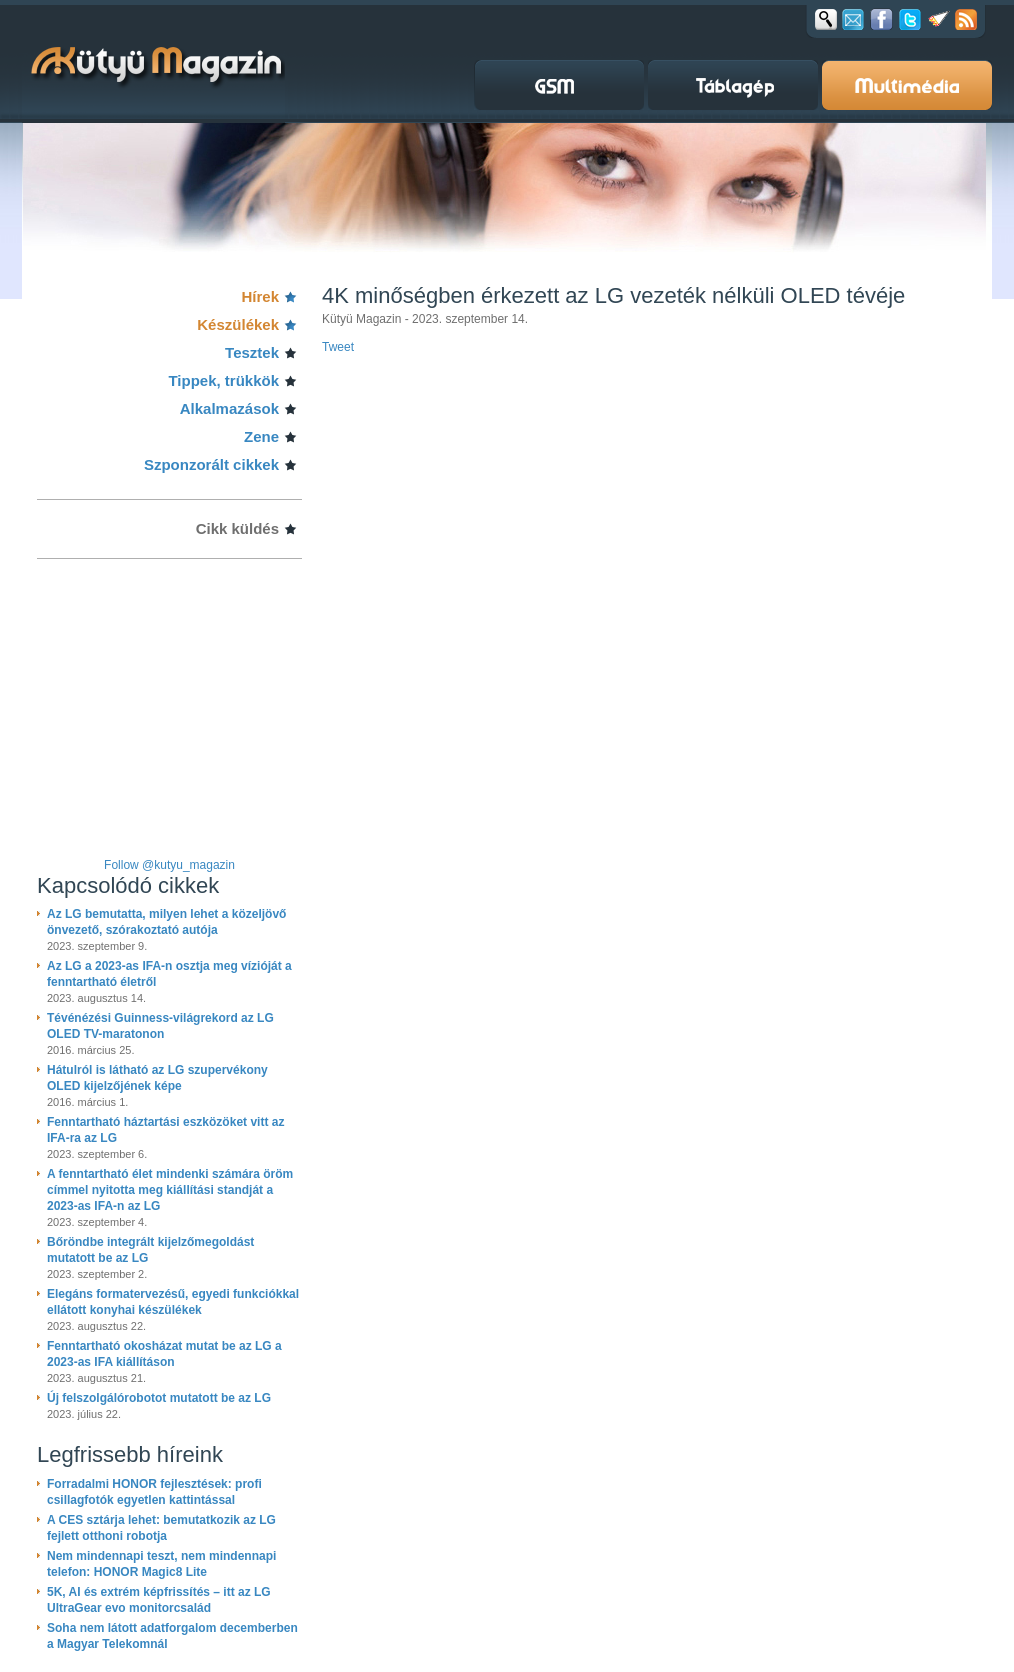  I want to click on A fenntartható élet mindenki számára öröm címmel nyitotta meg kiállítási standját a 2023-as IFA-n az LG, so click(170, 1190).